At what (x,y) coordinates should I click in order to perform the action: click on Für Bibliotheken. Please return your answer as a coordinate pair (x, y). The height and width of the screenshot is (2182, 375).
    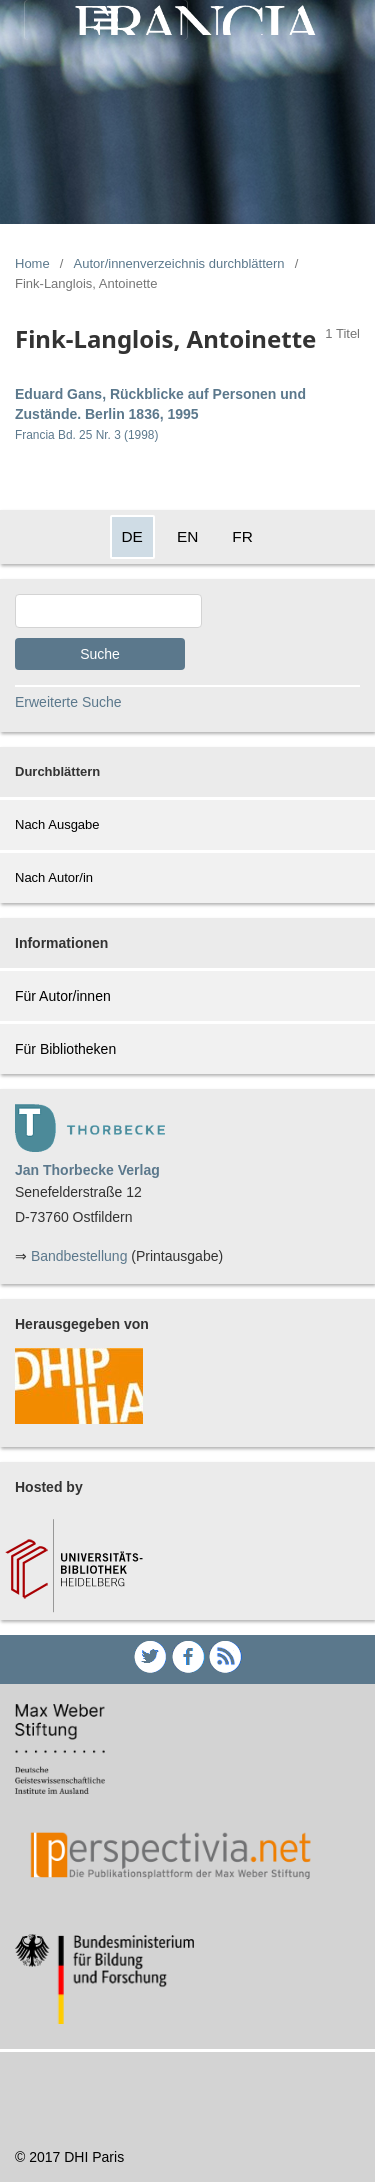
    Looking at the image, I should click on (65, 1049).